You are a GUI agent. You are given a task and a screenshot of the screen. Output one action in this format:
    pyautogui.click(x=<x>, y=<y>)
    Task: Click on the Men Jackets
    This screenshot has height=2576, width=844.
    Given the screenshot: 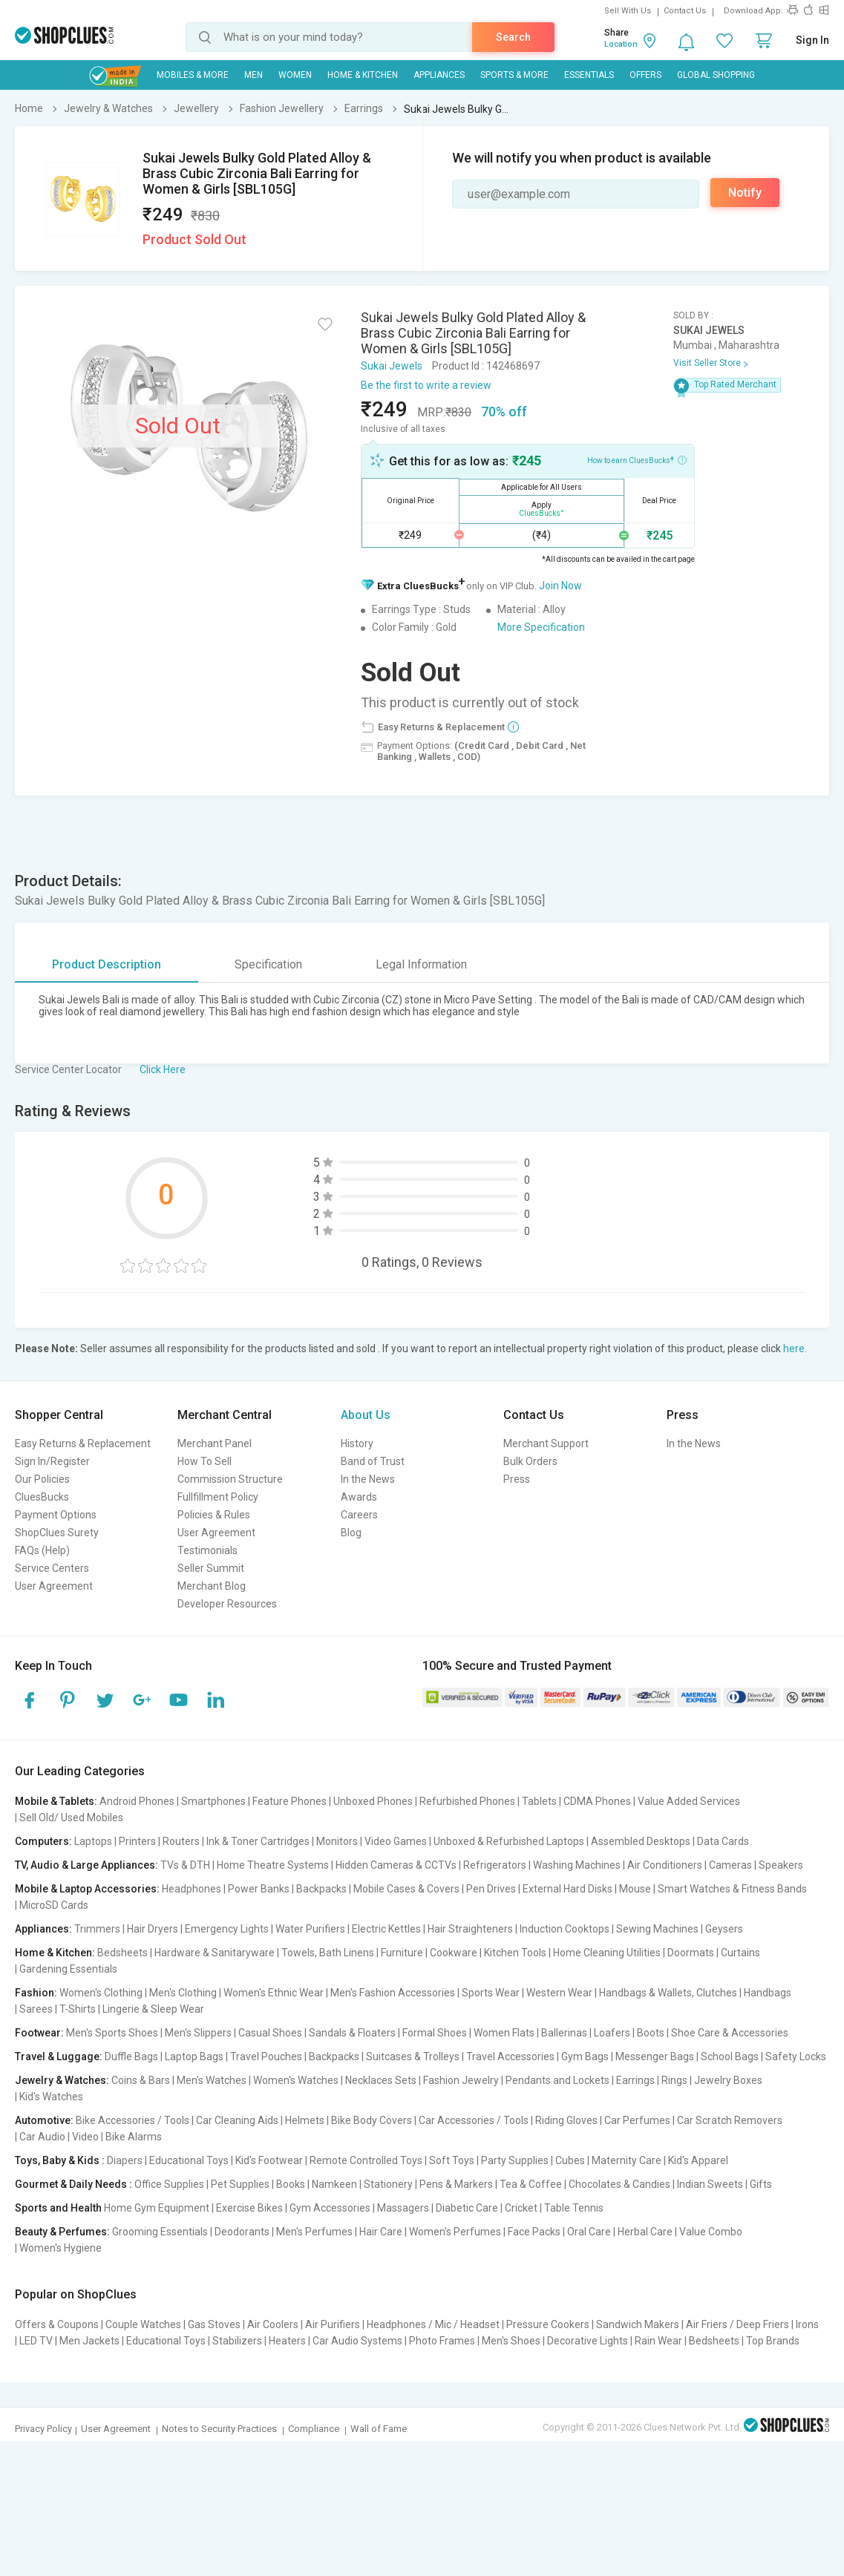 What is the action you would take?
    pyautogui.click(x=89, y=2341)
    